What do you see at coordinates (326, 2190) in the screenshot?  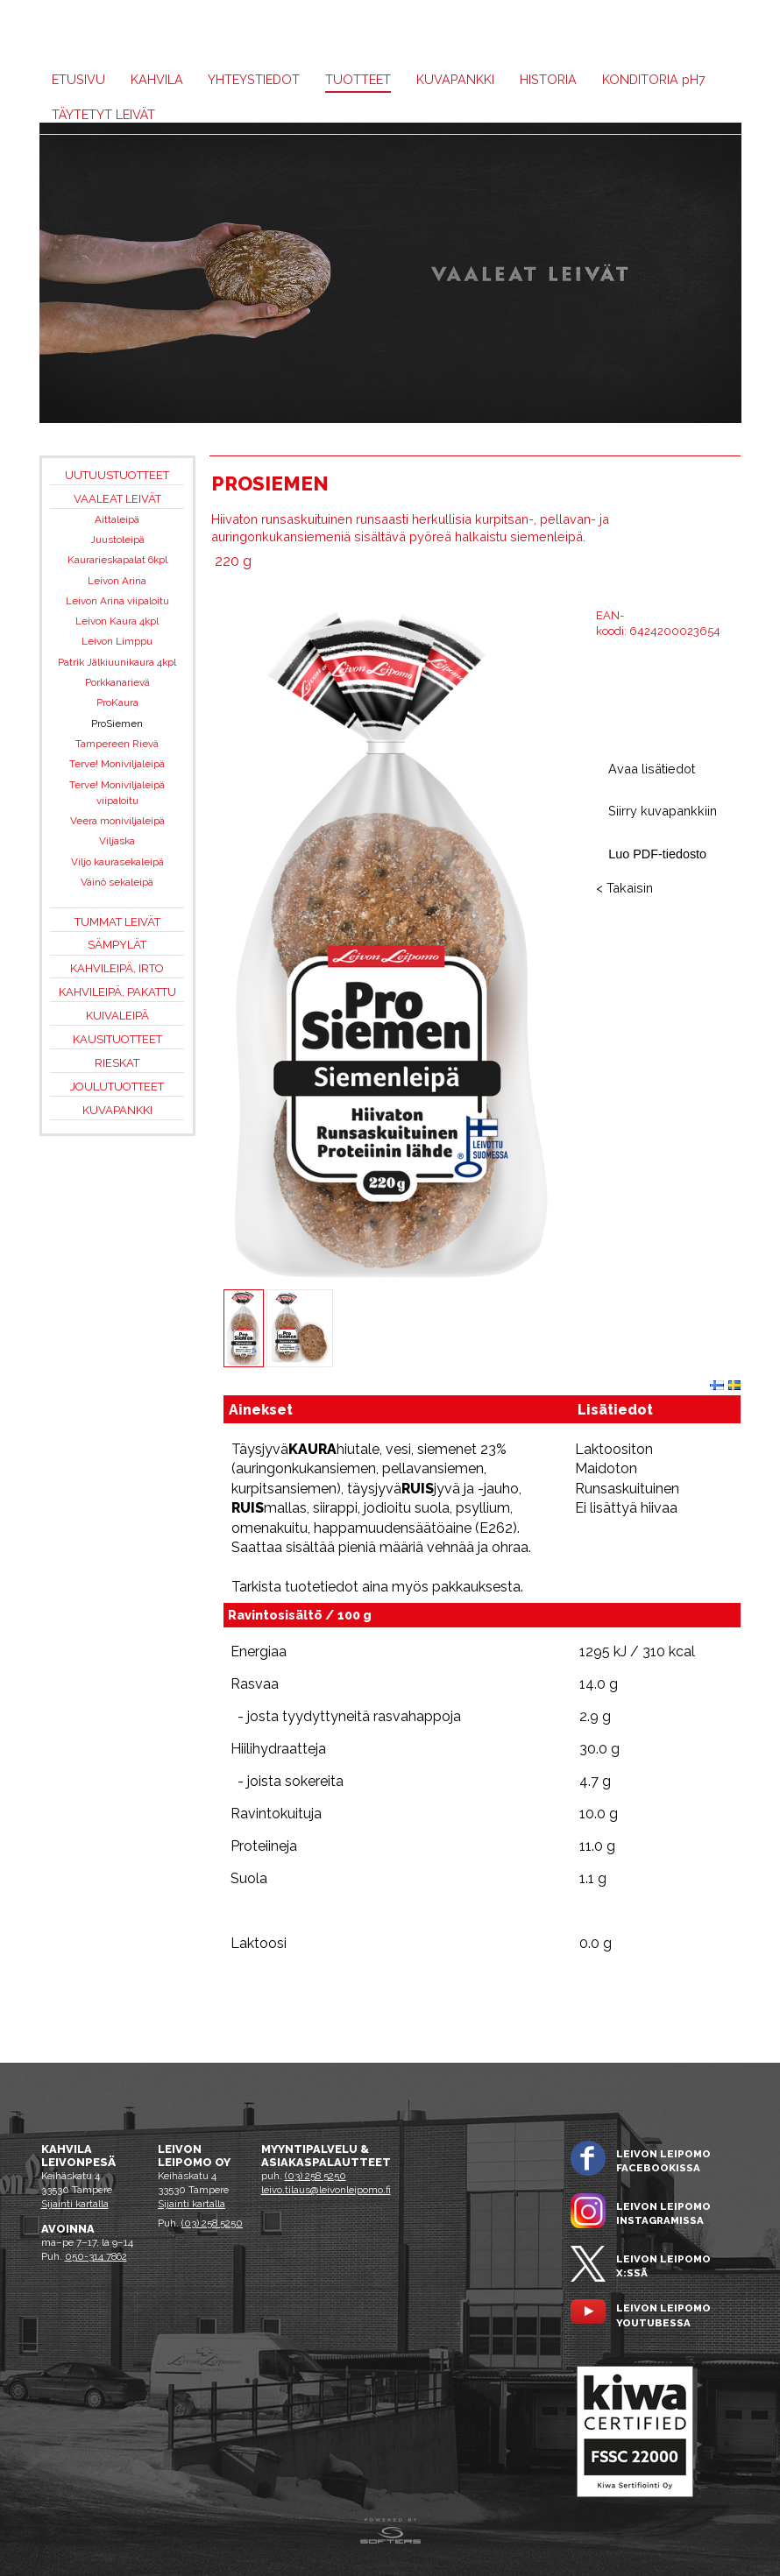 I see `leivo.tilaus@leivonleipomo.fi` at bounding box center [326, 2190].